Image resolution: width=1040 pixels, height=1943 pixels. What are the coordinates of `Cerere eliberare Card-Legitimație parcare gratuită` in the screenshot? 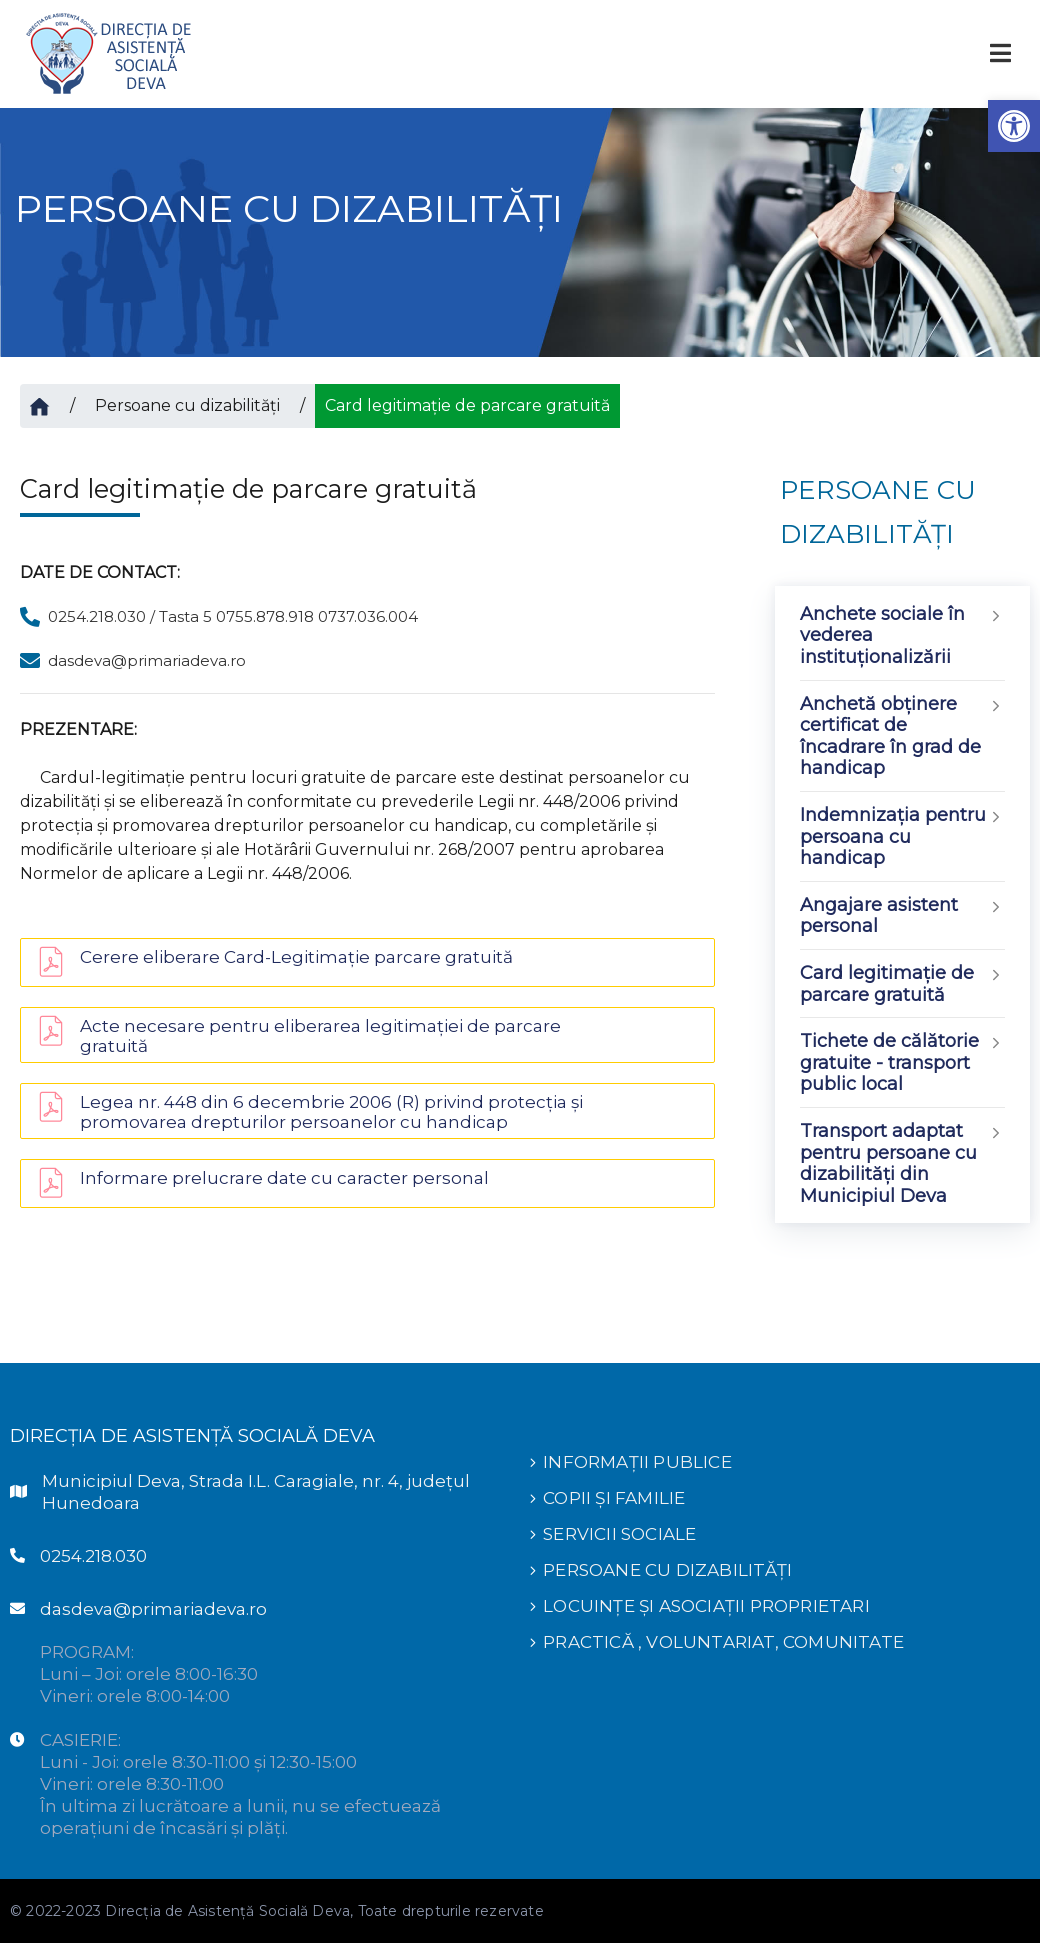 It's located at (296, 957).